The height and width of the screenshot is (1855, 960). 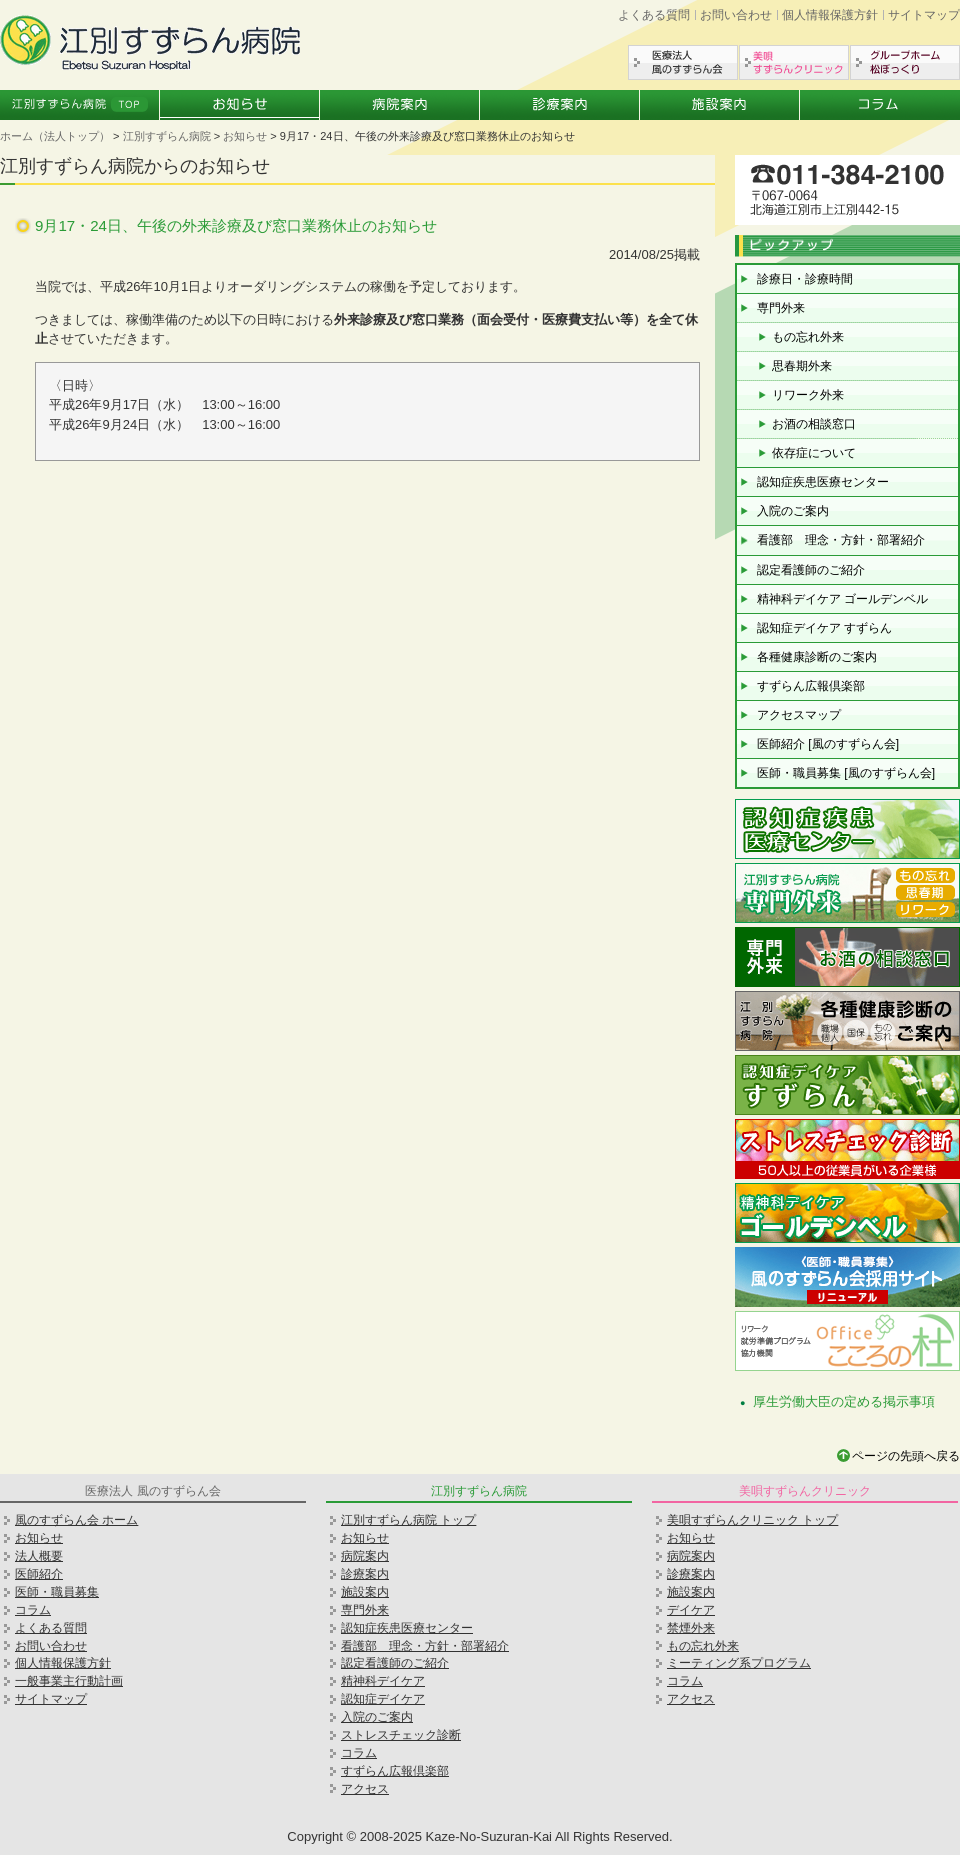 I want to click on ページの先頭へ戻る, so click(x=906, y=1456).